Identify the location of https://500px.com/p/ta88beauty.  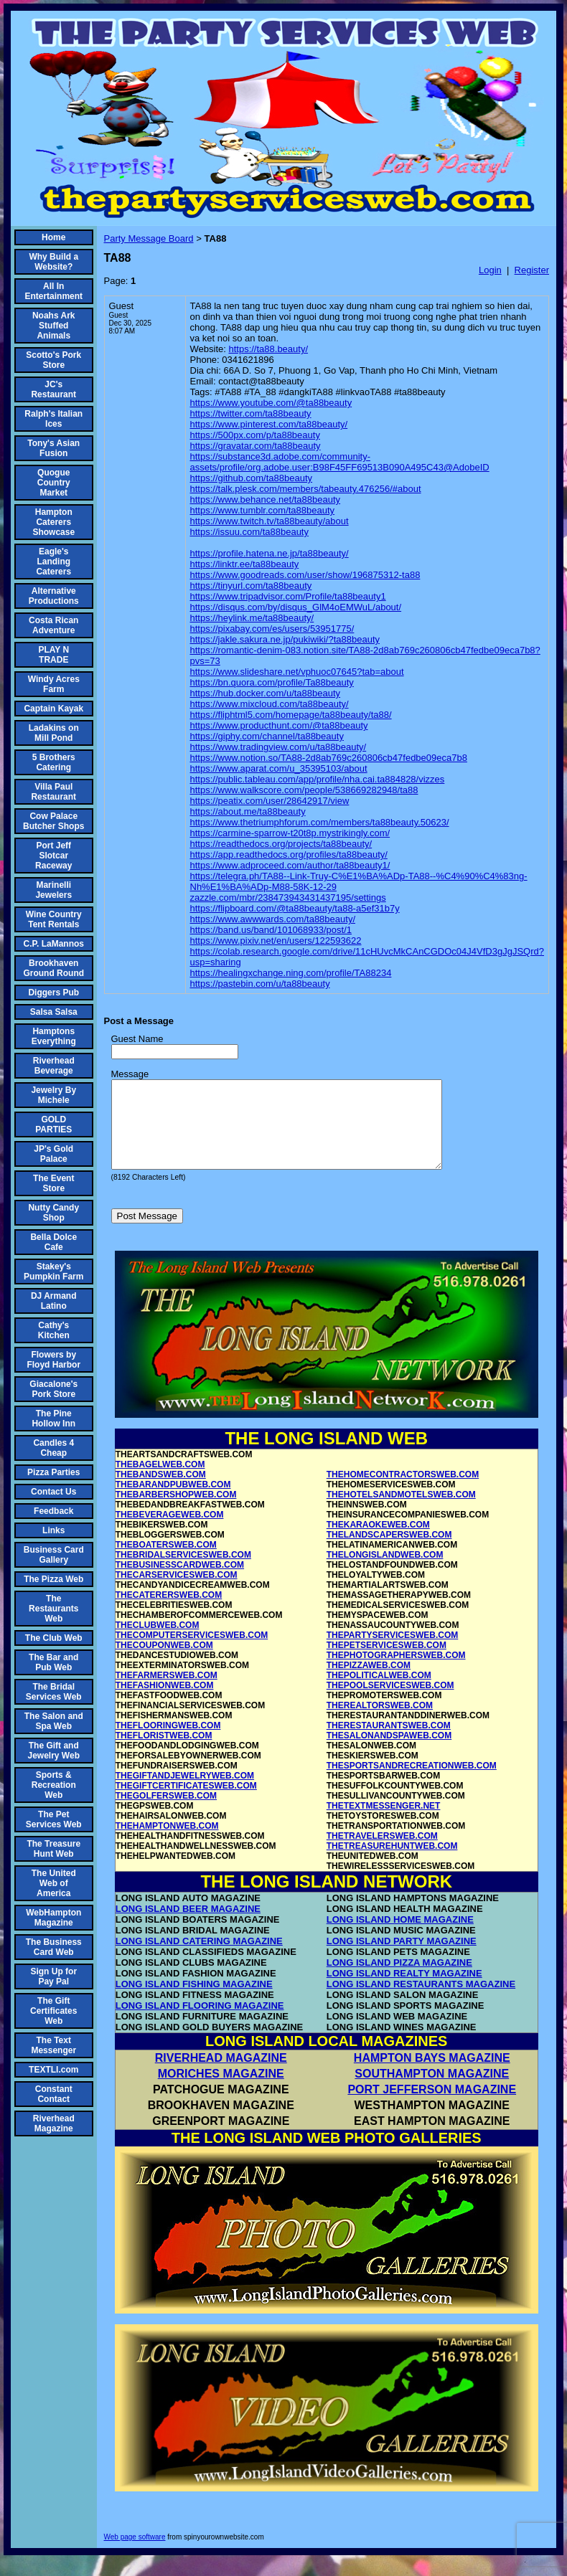
(255, 435).